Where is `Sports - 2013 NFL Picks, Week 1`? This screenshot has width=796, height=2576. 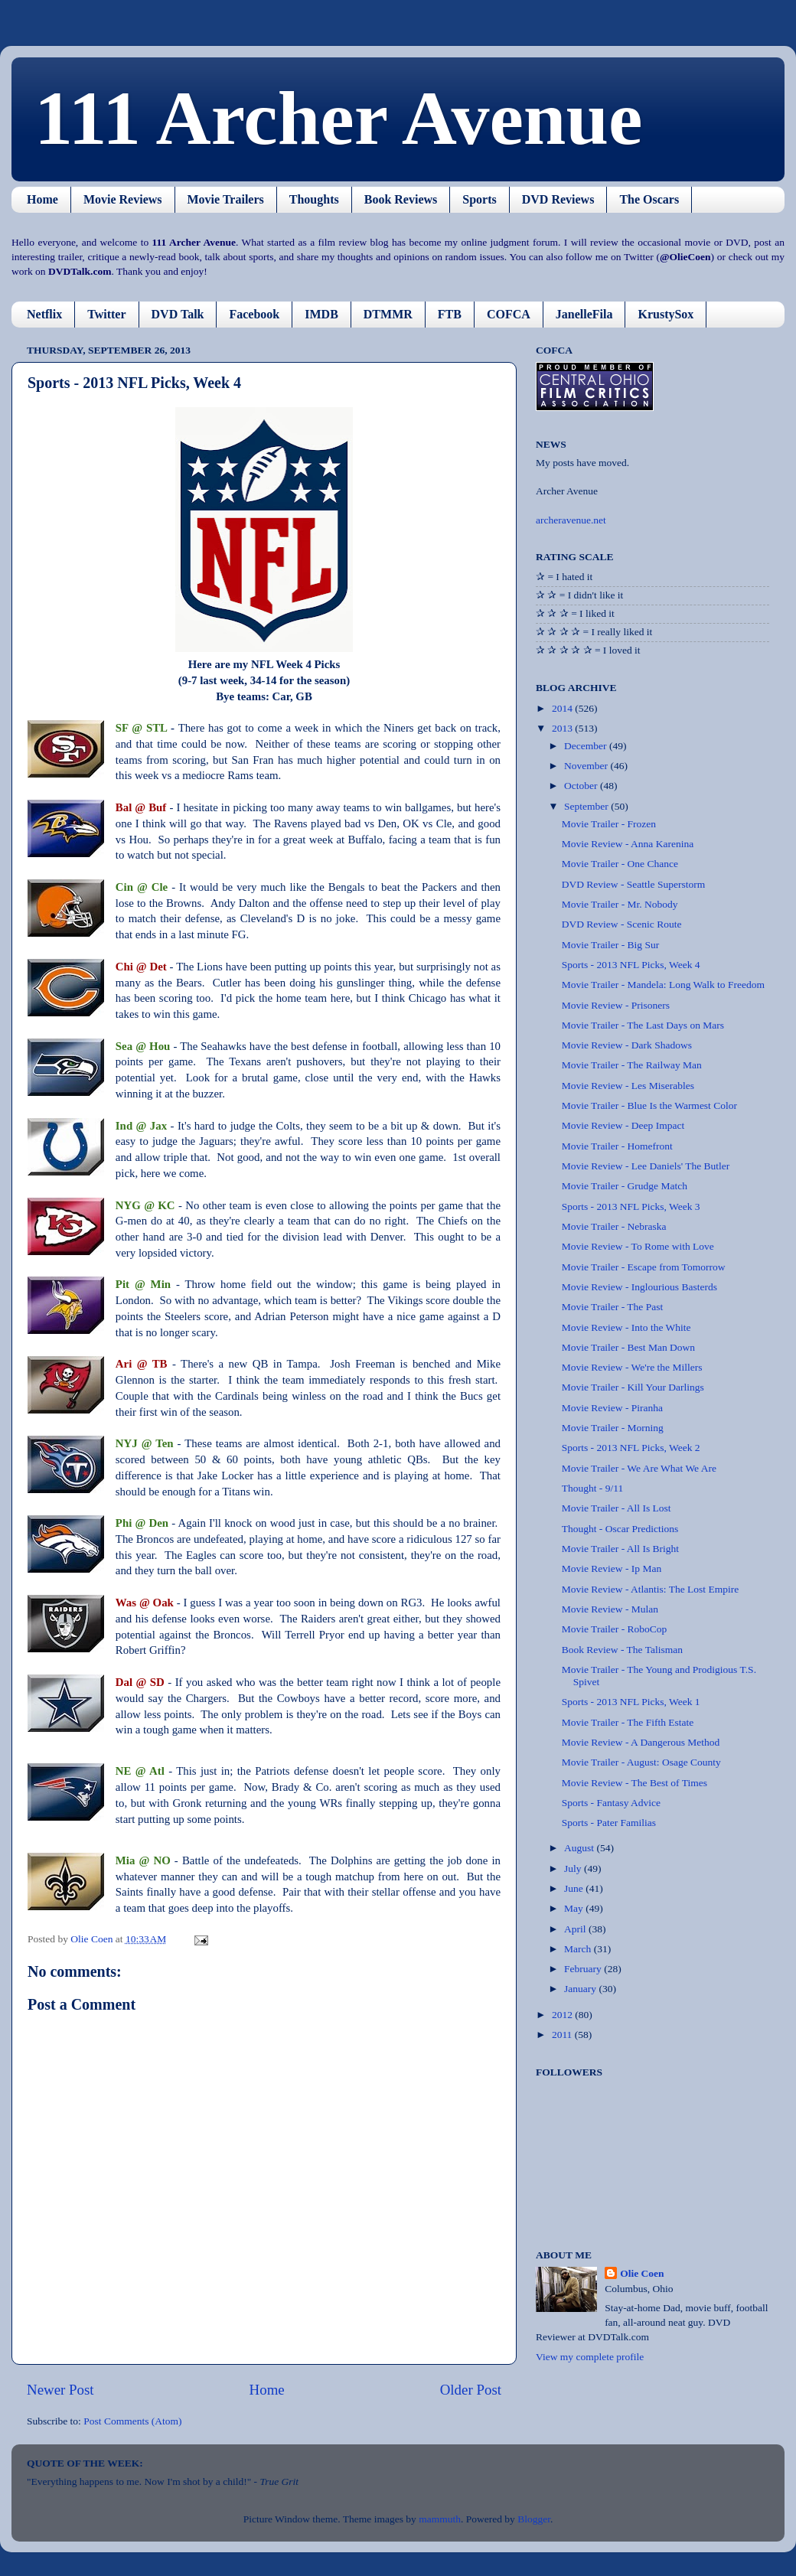 Sports - 2013 NFL Picks, Week 1 is located at coordinates (631, 1701).